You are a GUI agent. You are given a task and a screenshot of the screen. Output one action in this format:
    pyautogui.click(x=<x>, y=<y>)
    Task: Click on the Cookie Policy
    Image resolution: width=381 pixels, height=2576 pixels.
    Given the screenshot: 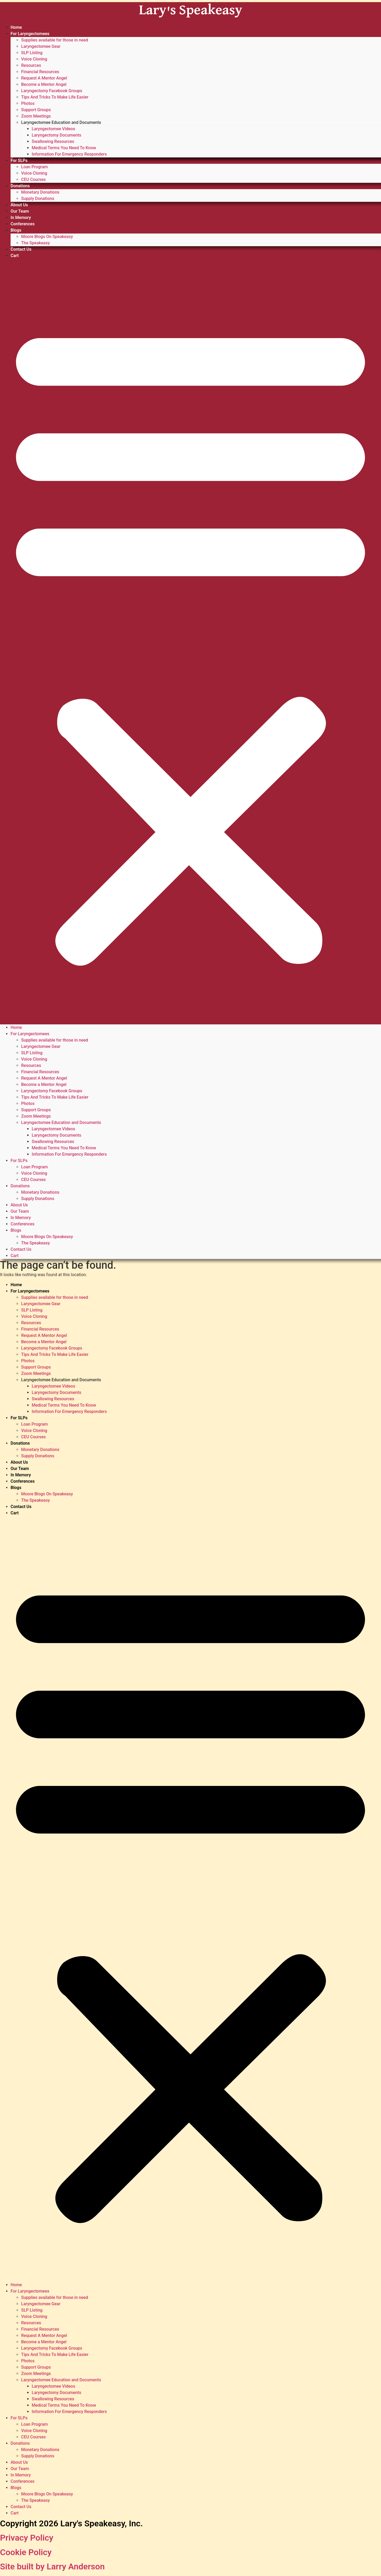 What is the action you would take?
    pyautogui.click(x=26, y=2552)
    